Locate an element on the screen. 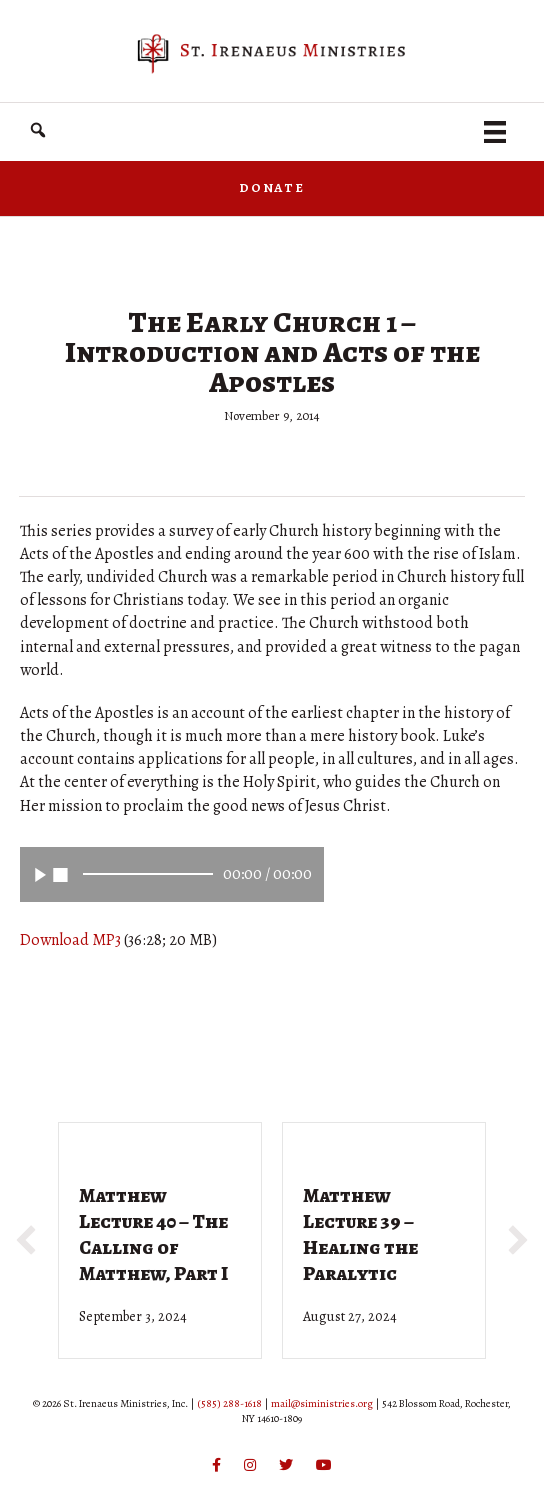  (585) 288-1618 is located at coordinates (229, 1403).